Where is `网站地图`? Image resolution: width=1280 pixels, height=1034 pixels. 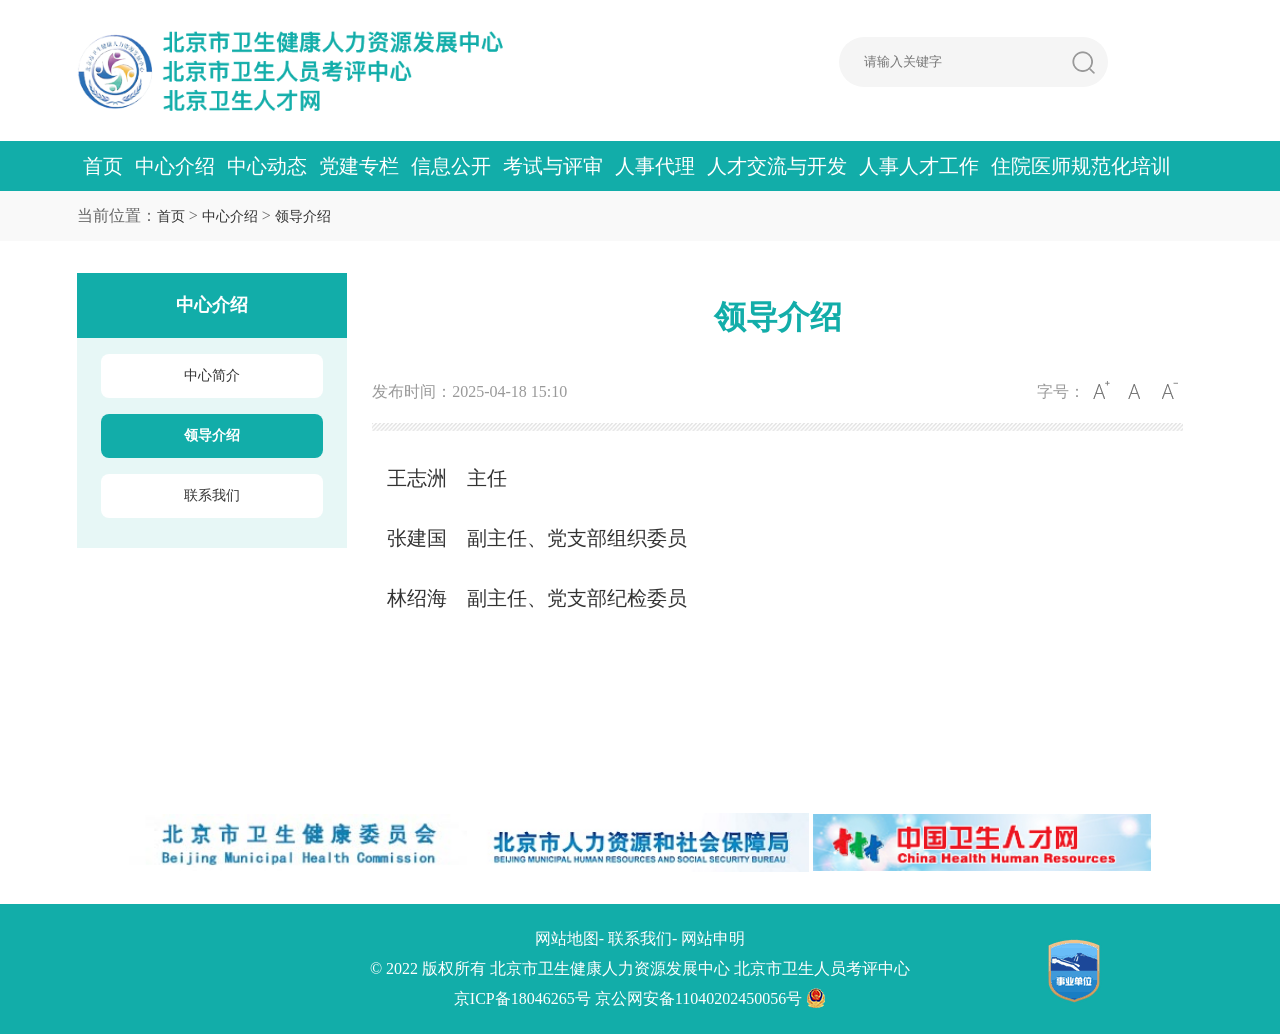 网站地图 is located at coordinates (567, 938).